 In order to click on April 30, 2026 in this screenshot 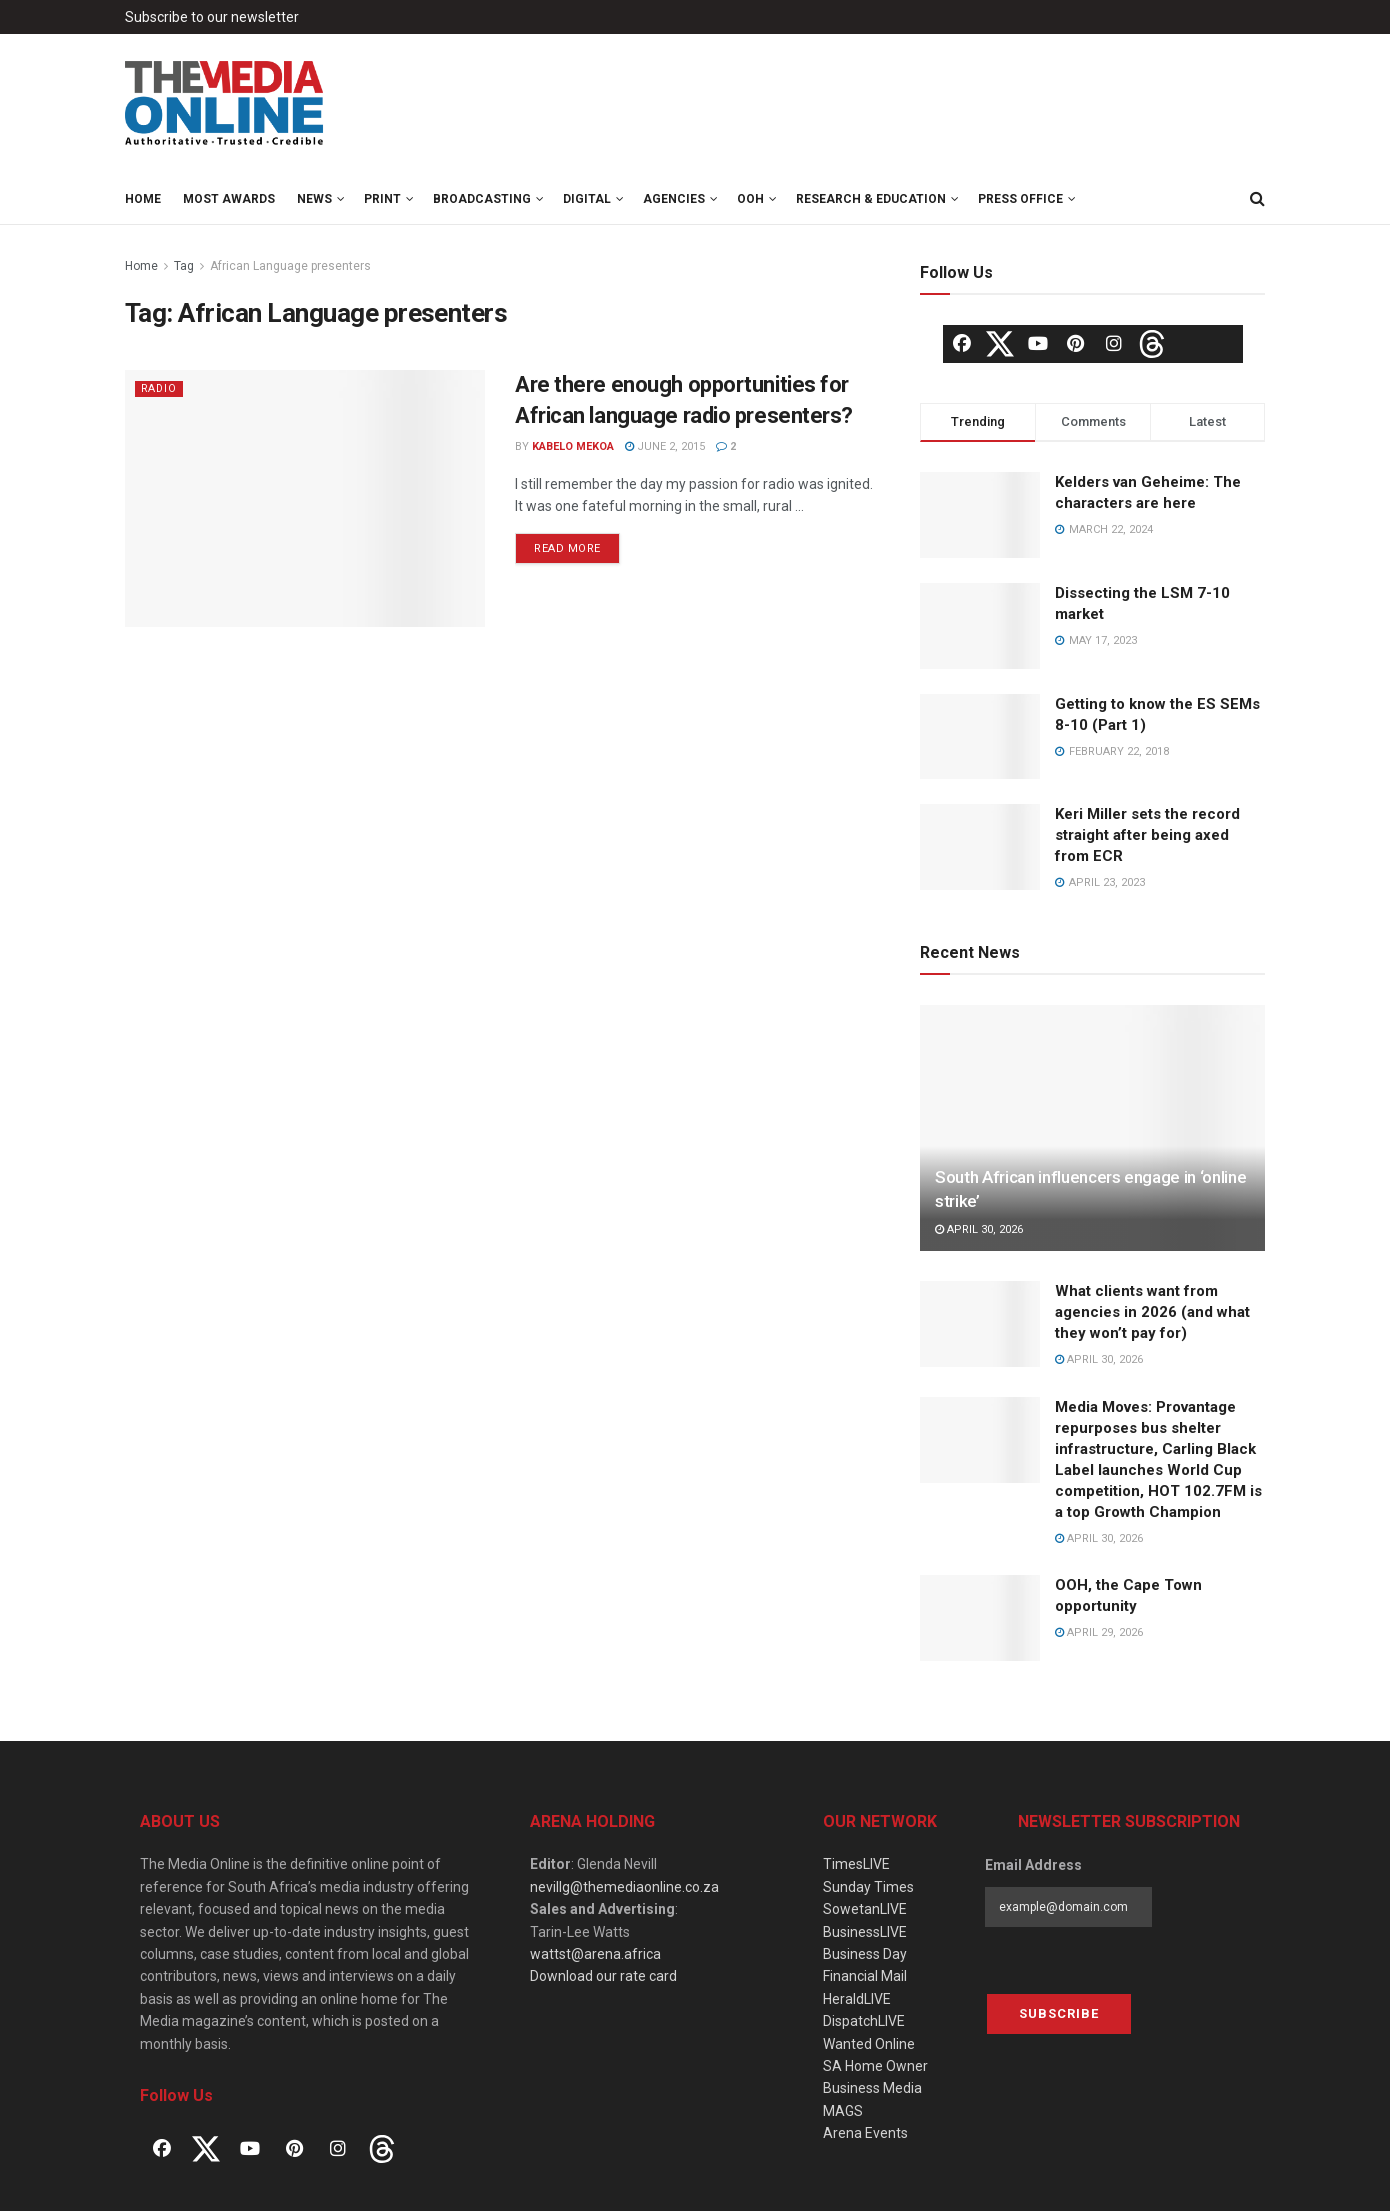, I will do `click(979, 1229)`.